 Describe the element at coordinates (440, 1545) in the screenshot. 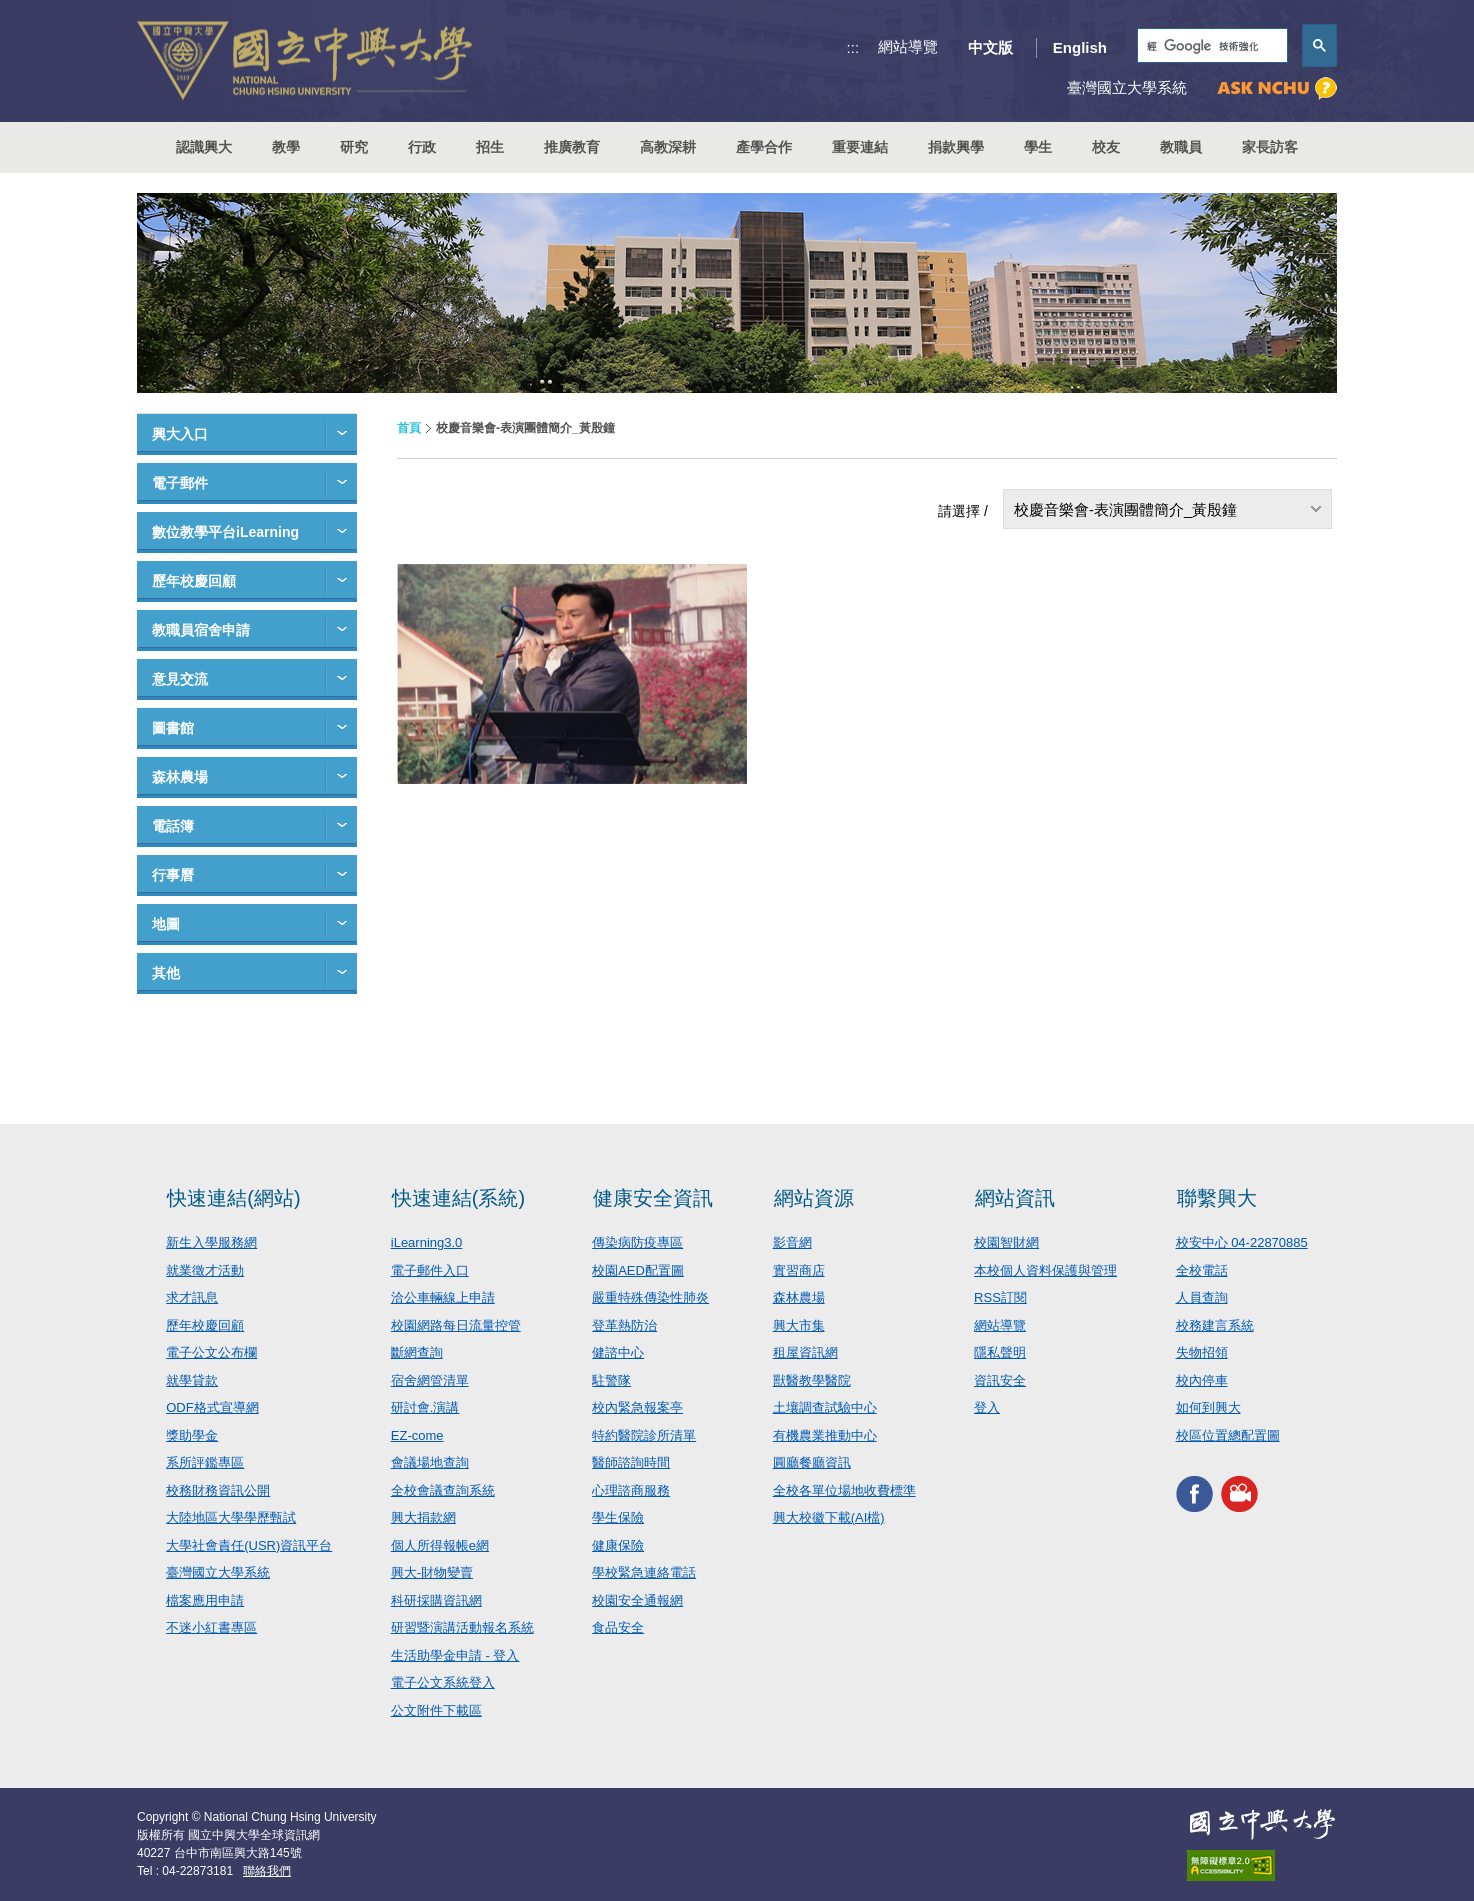

I see `個人所得報帳e網` at that location.